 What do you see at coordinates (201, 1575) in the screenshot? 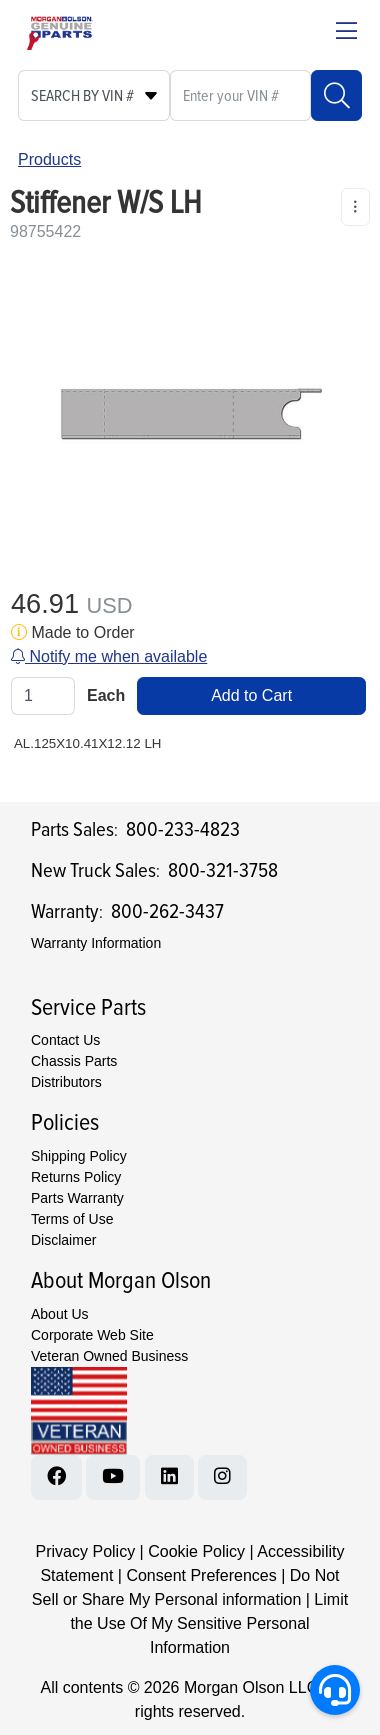
I see `Consent Preferences` at bounding box center [201, 1575].